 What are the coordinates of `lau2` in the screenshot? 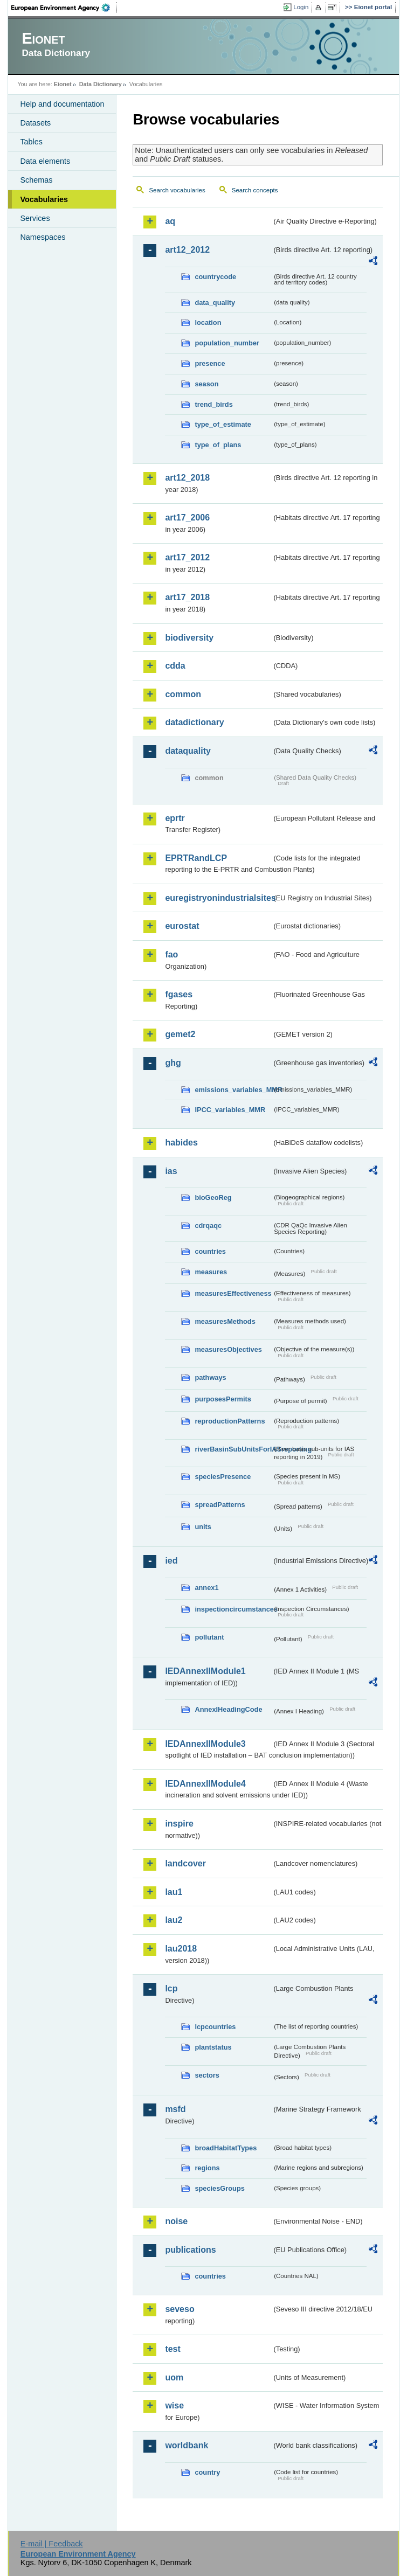 It's located at (173, 1920).